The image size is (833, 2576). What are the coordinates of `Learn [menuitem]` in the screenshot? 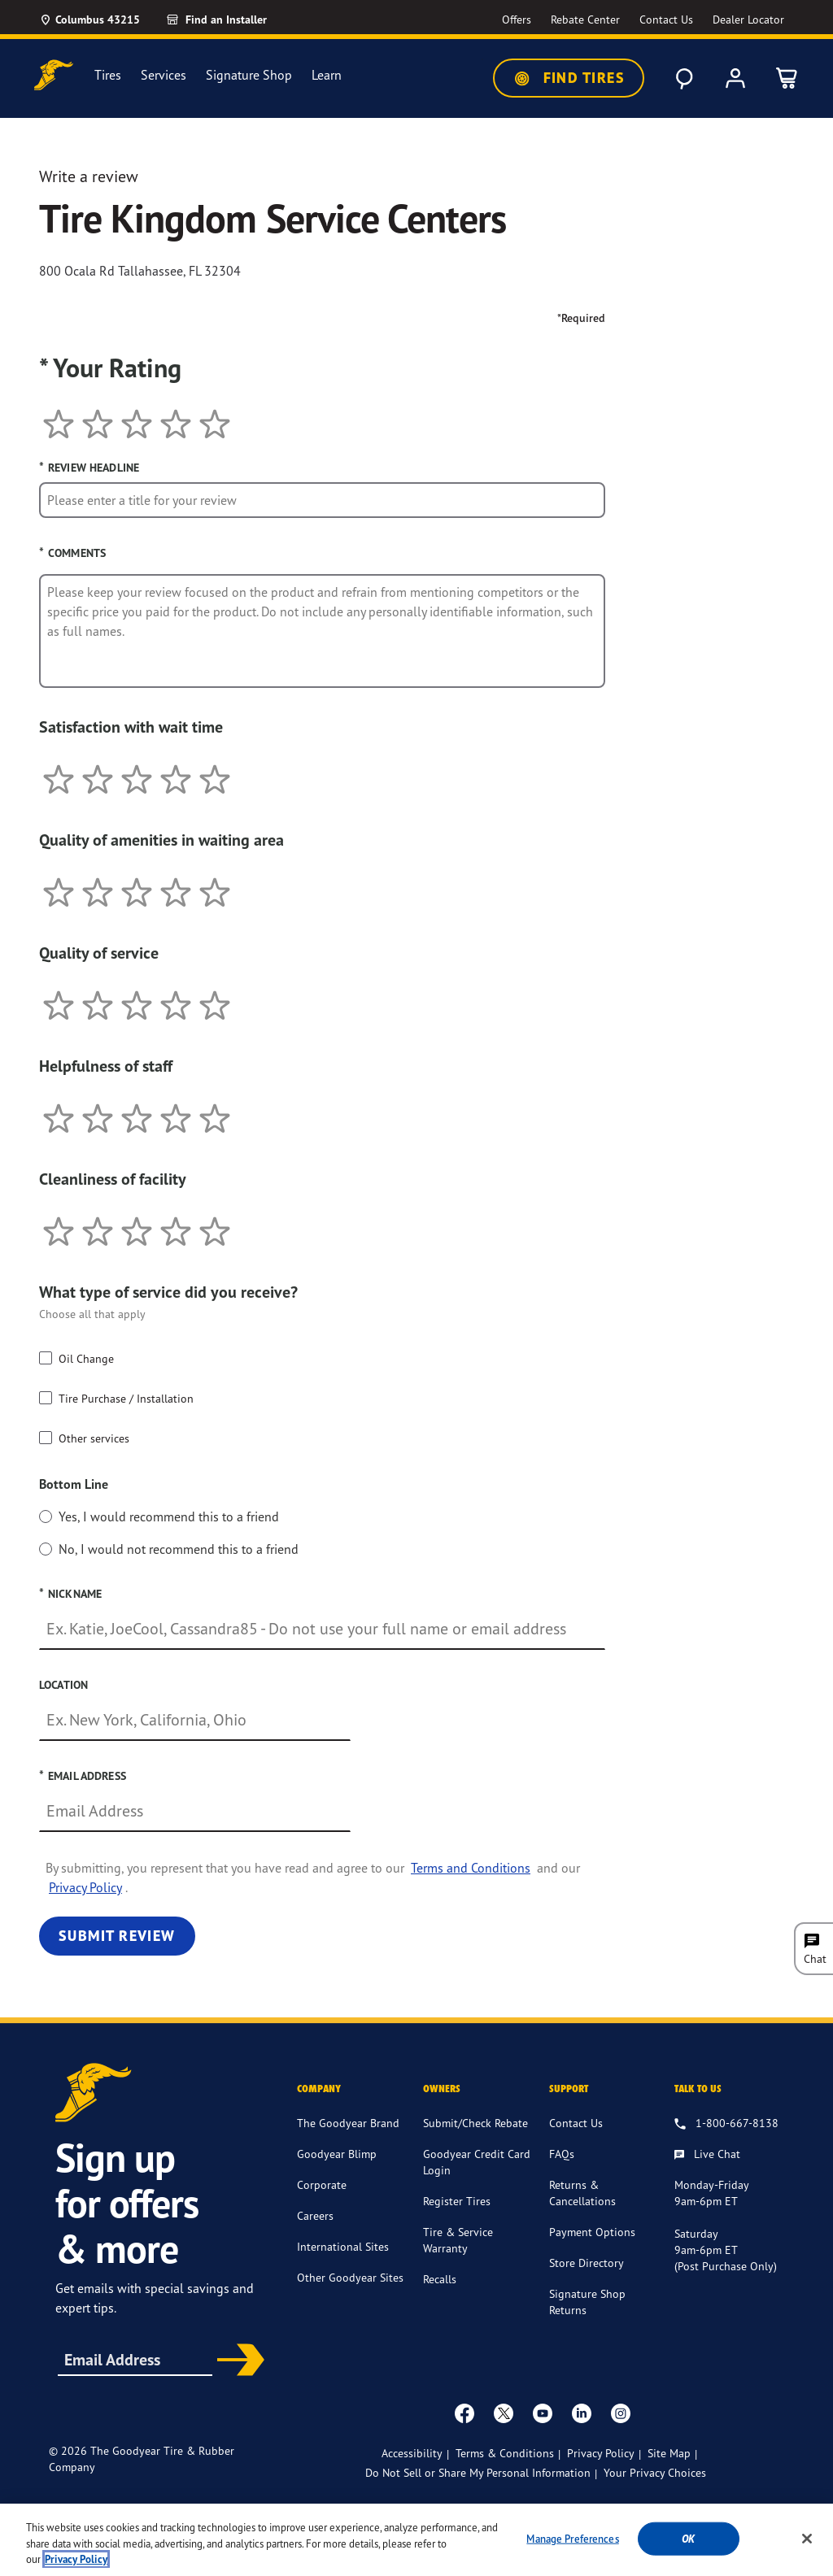 It's located at (327, 75).